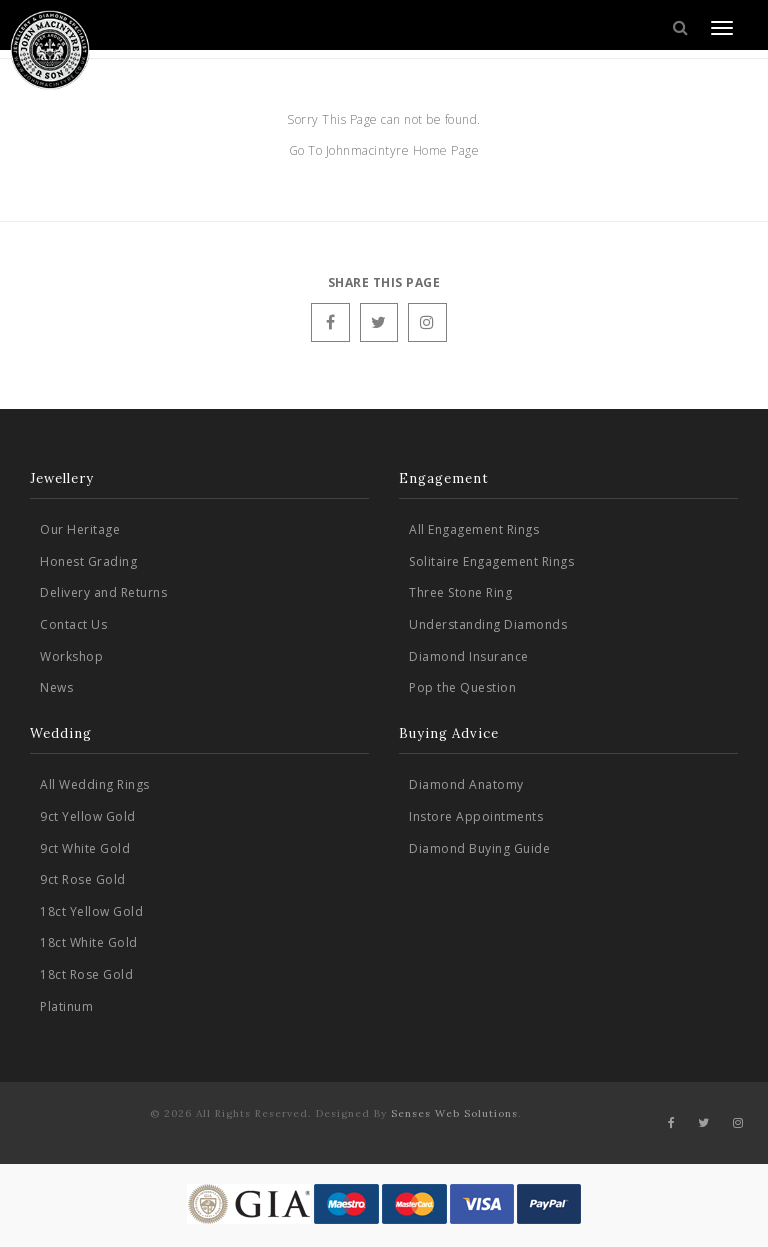  I want to click on Pop the Question, so click(462, 687).